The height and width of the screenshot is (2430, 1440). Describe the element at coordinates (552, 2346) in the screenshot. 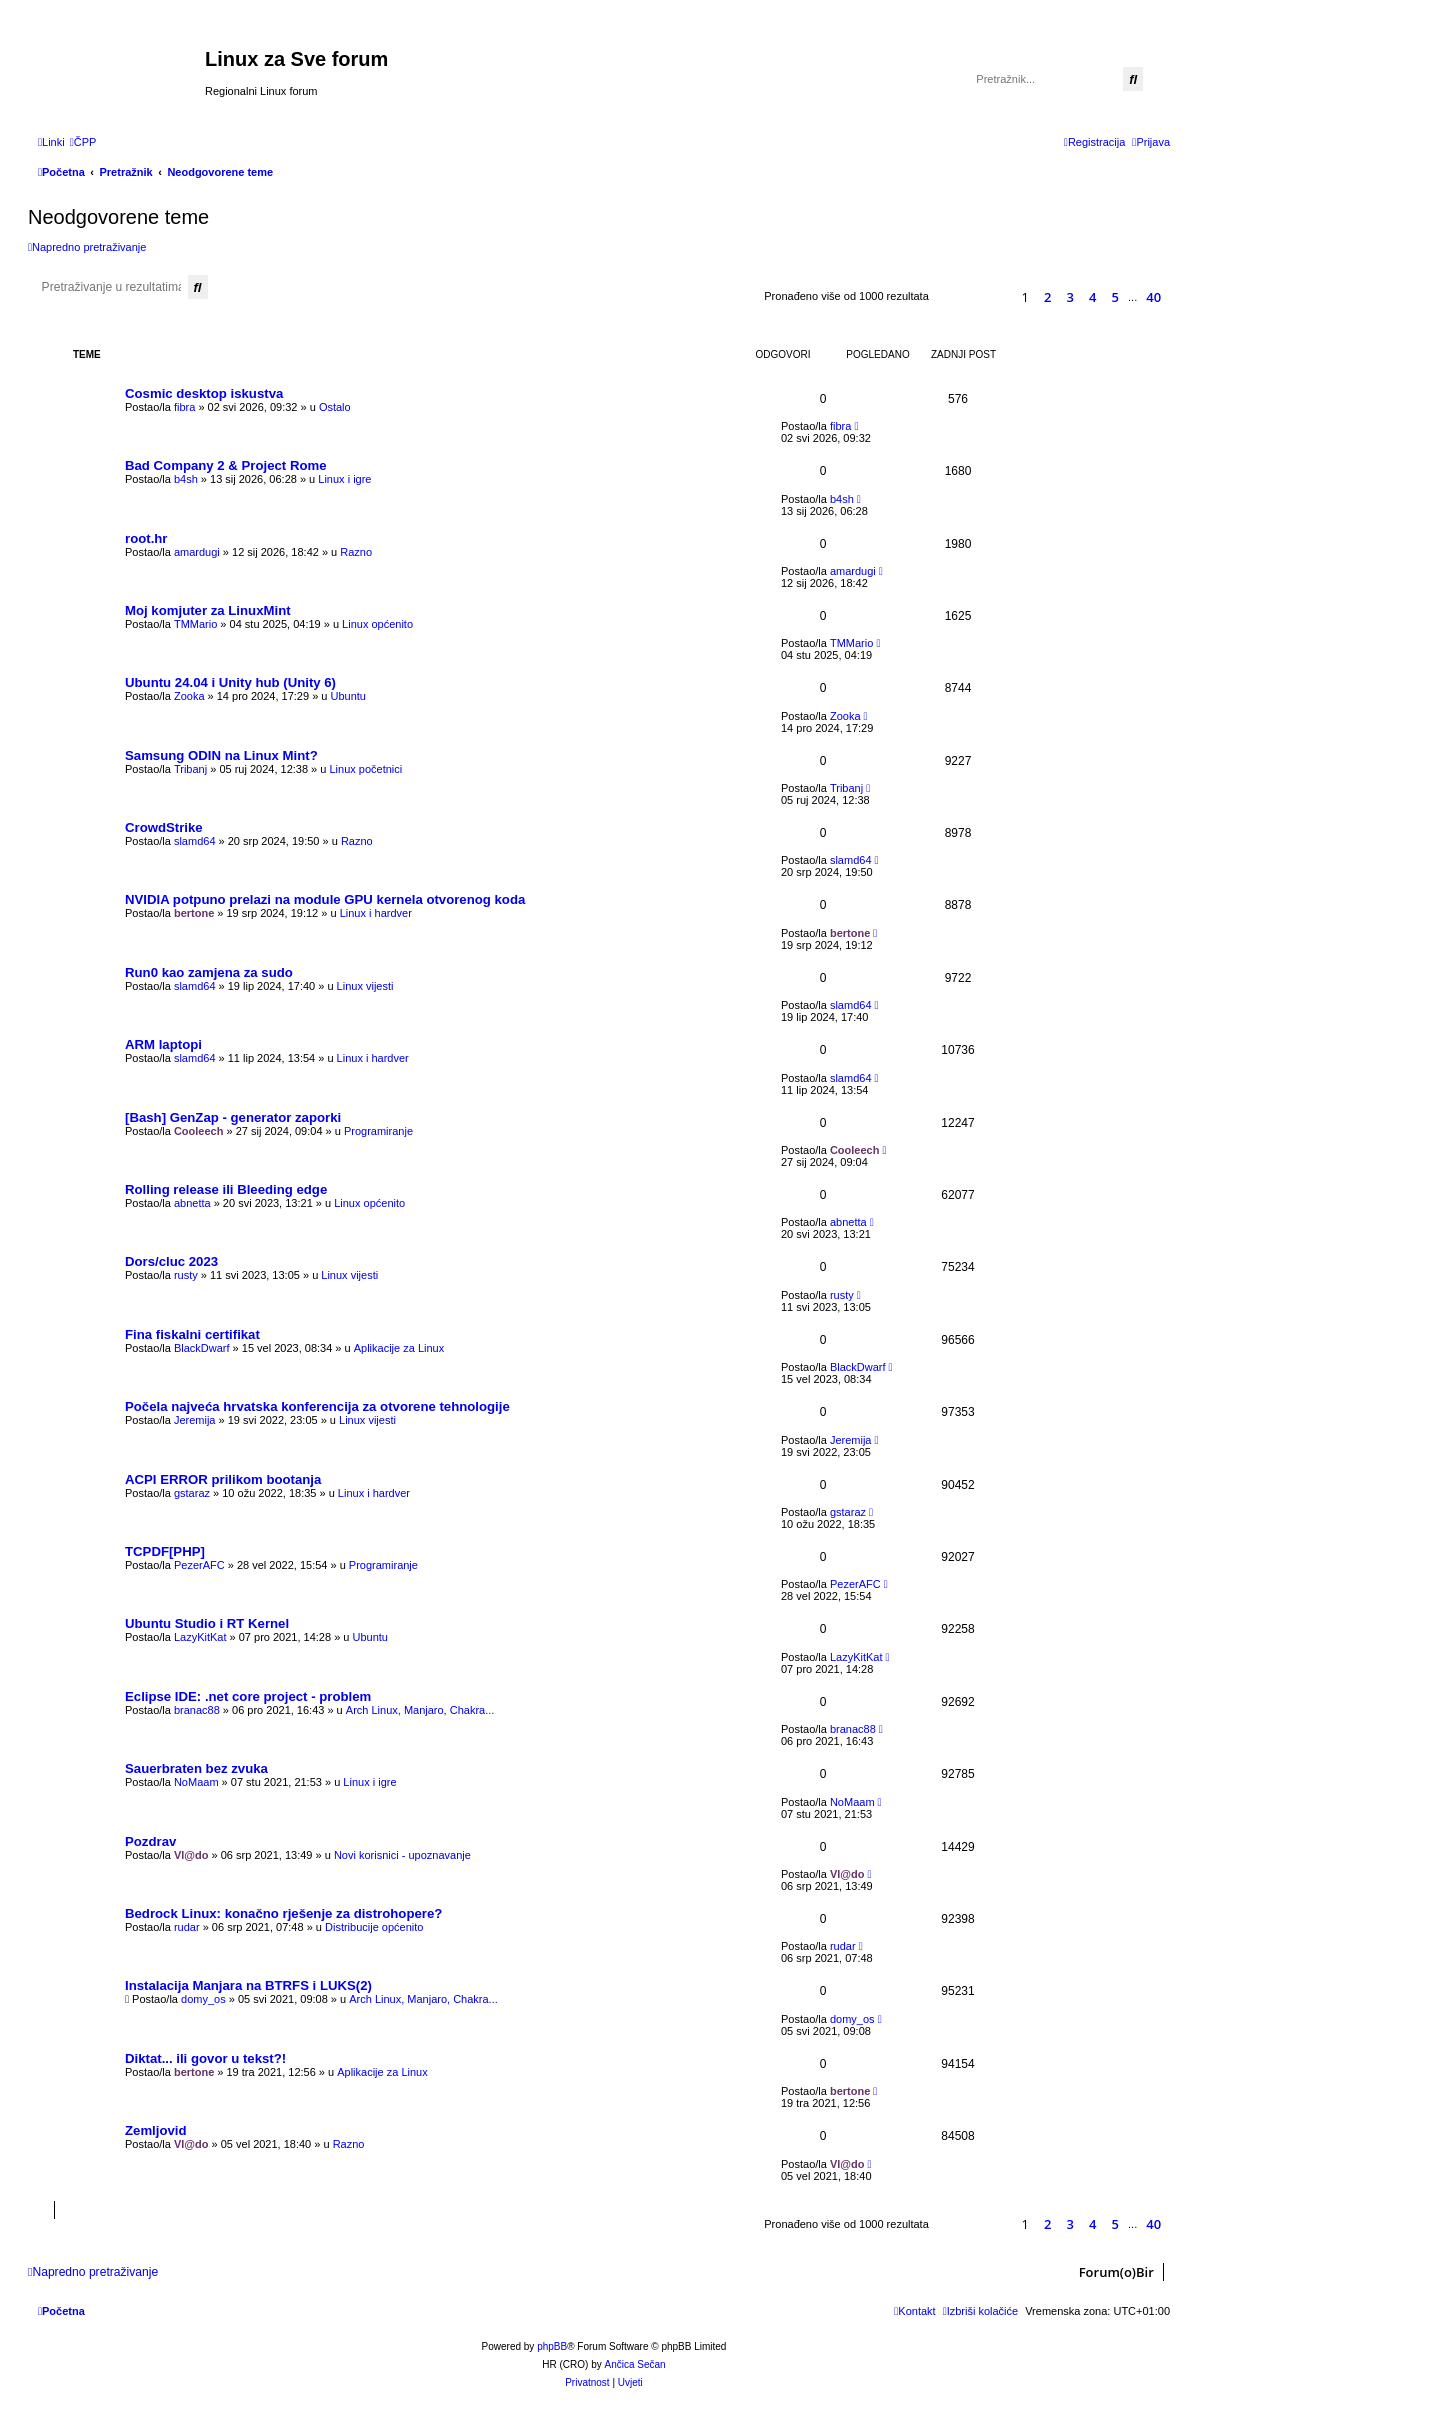

I see `phpBB` at that location.